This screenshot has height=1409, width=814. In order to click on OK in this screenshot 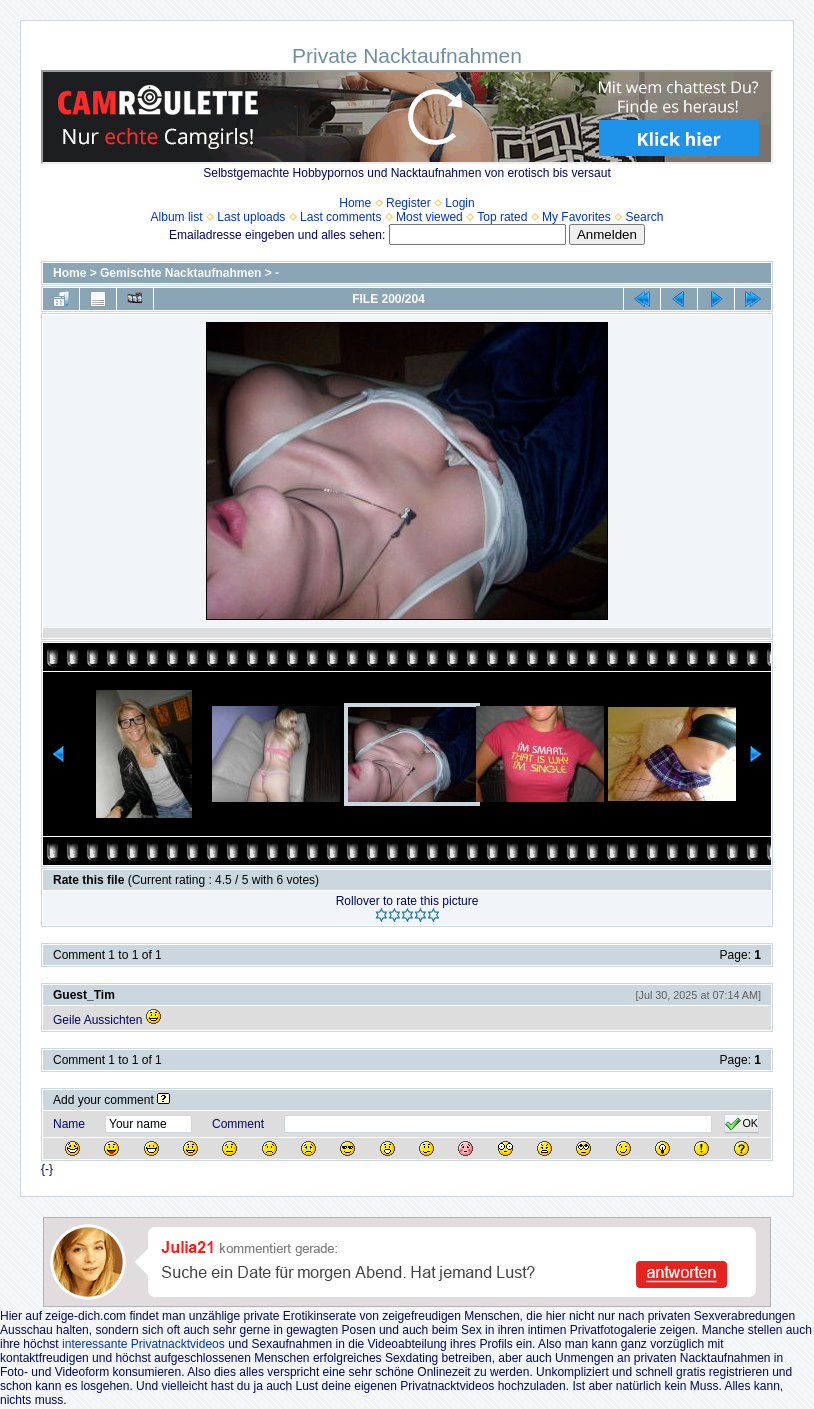, I will do `click(741, 1124)`.